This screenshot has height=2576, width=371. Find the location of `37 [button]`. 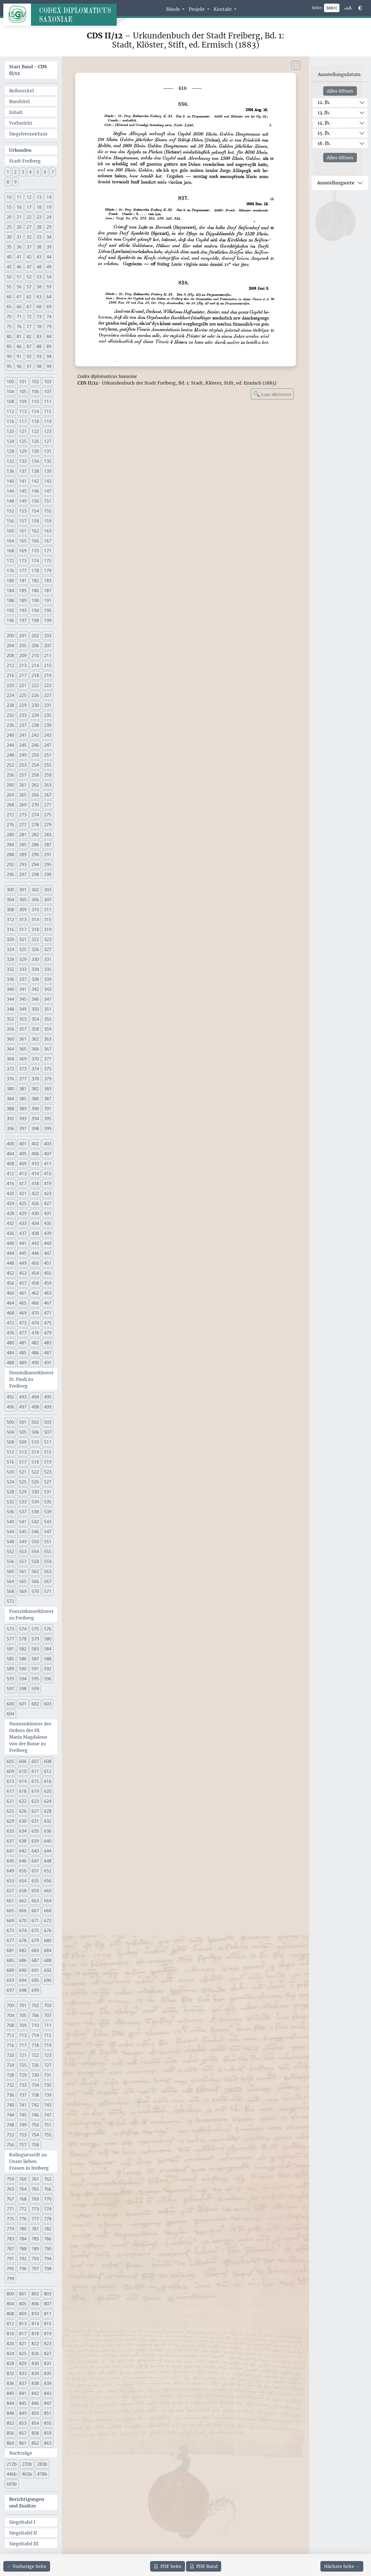

37 [button] is located at coordinates (29, 247).